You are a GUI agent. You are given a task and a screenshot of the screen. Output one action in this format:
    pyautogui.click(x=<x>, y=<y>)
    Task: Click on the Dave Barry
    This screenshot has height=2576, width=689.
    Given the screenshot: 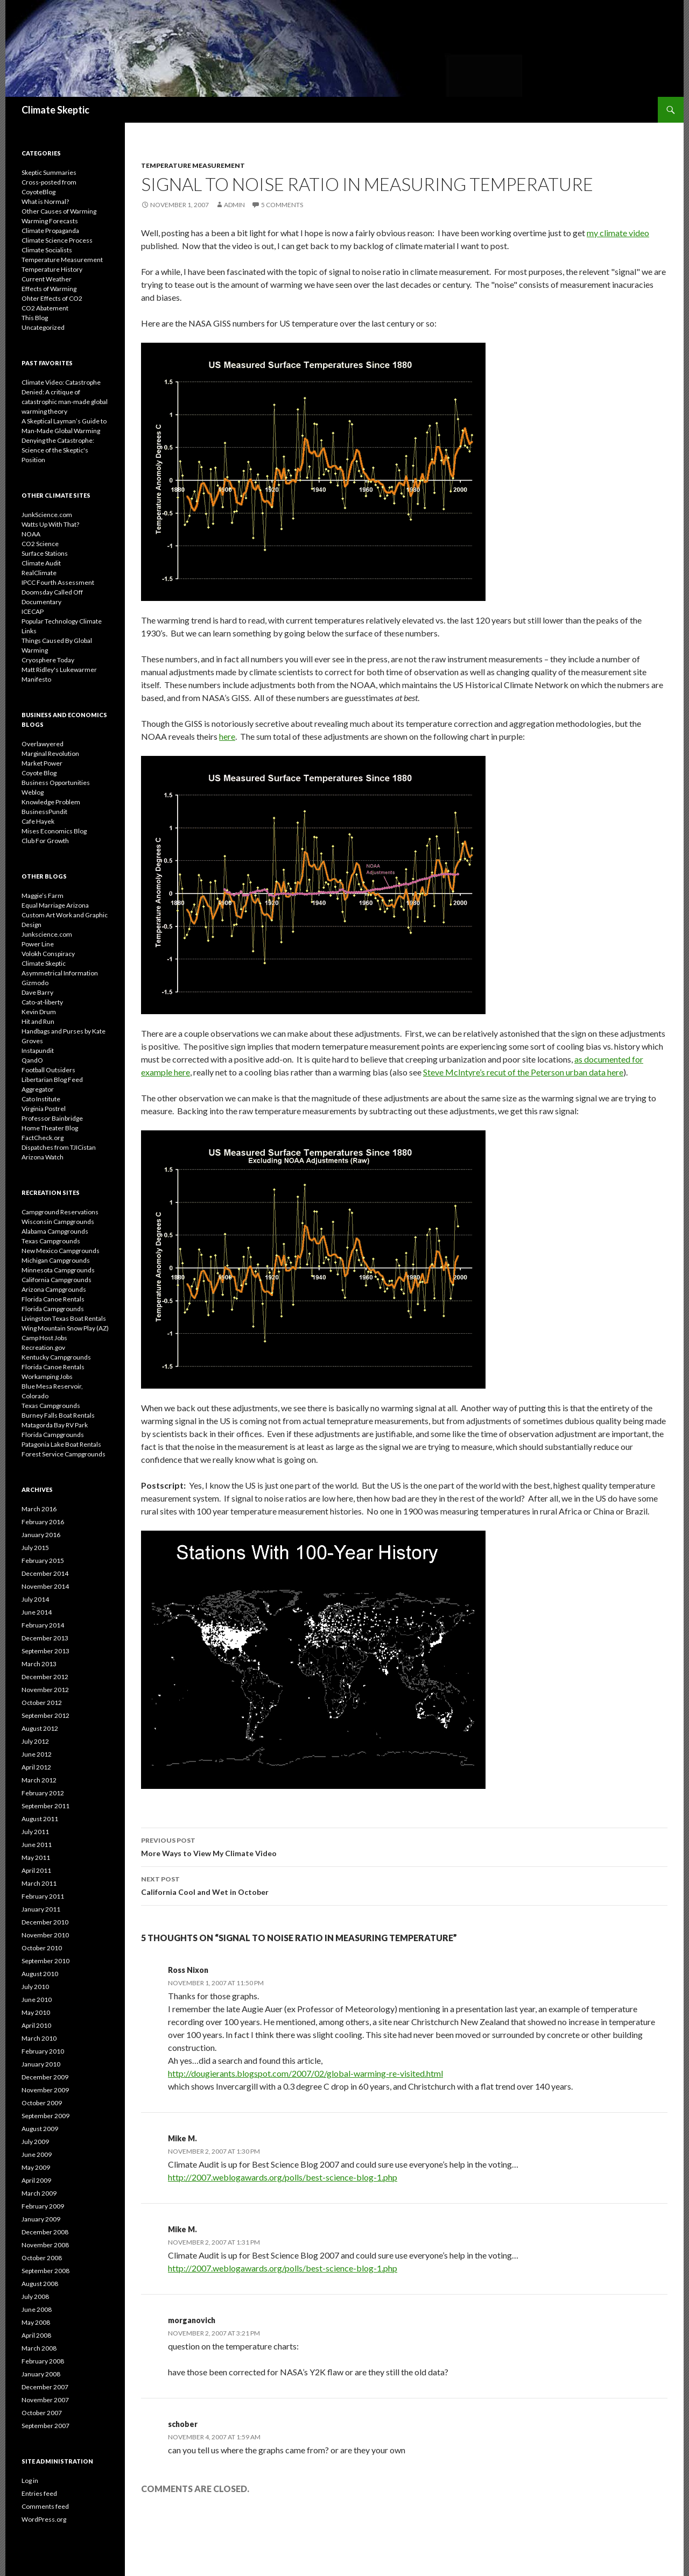 What is the action you would take?
    pyautogui.click(x=37, y=992)
    